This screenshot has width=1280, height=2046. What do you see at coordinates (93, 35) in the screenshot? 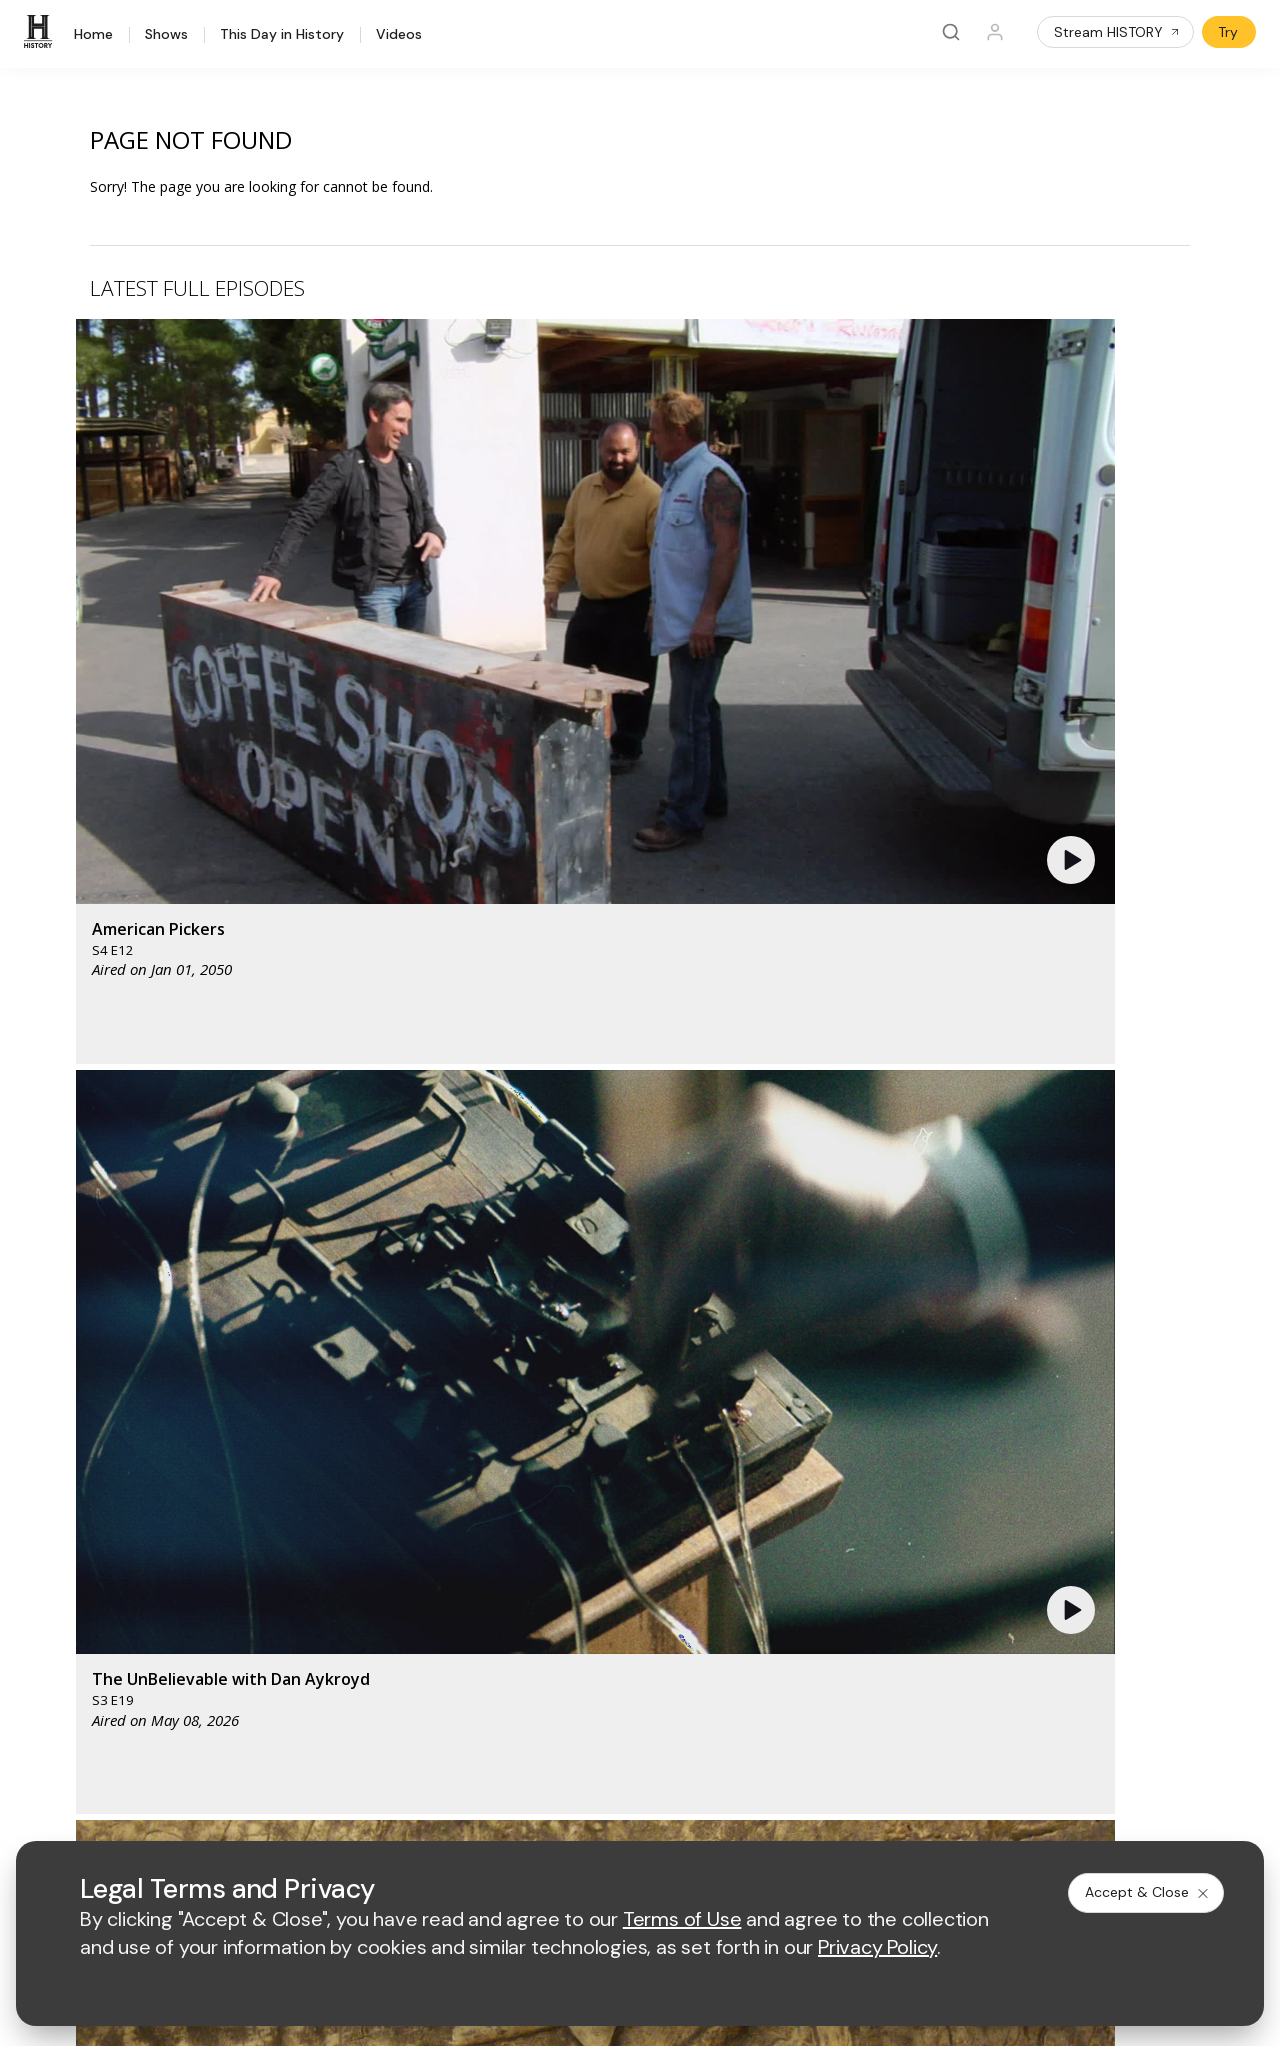
I see `Home` at bounding box center [93, 35].